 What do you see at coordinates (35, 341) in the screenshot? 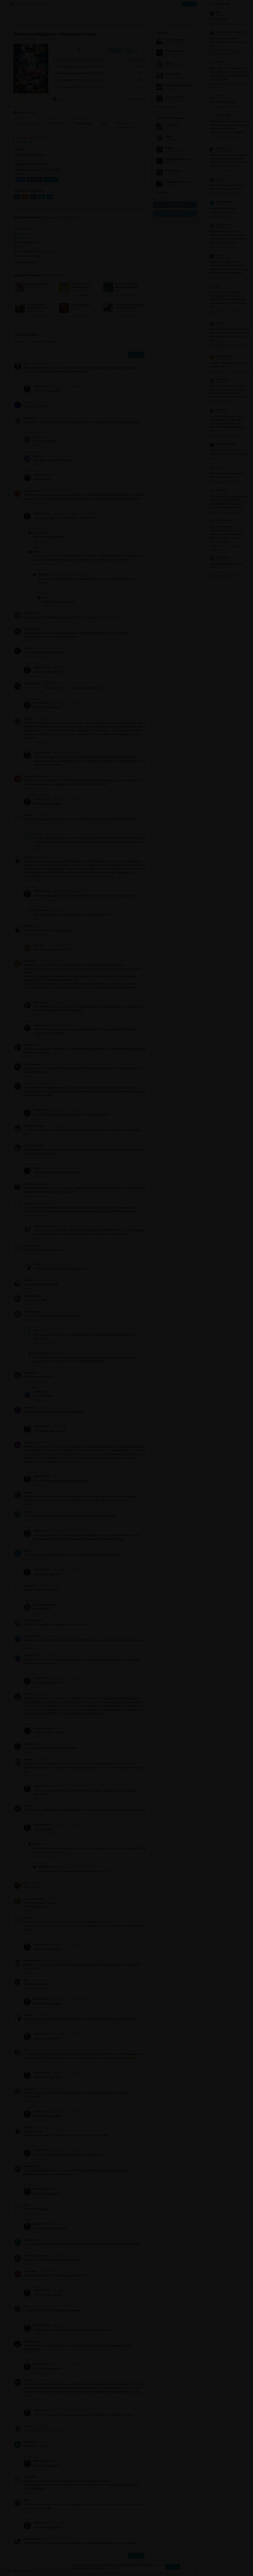
I see `Новые` at bounding box center [35, 341].